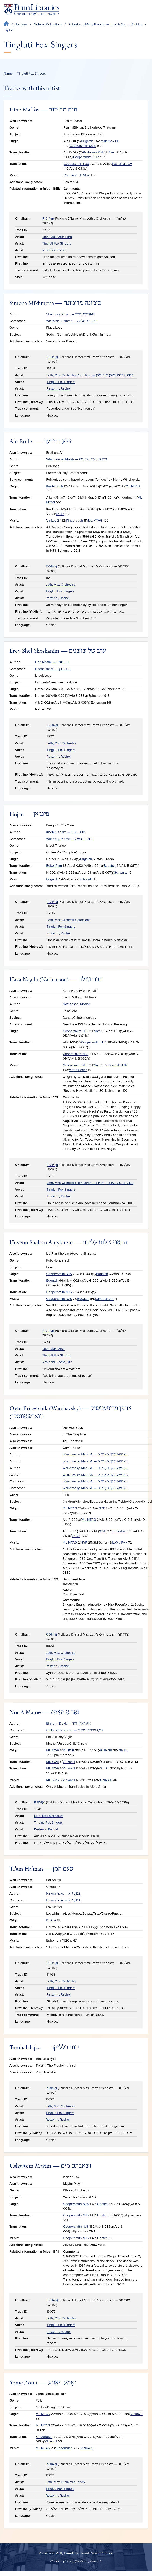  What do you see at coordinates (101, 1508) in the screenshot?
I see `GYF` at bounding box center [101, 1508].